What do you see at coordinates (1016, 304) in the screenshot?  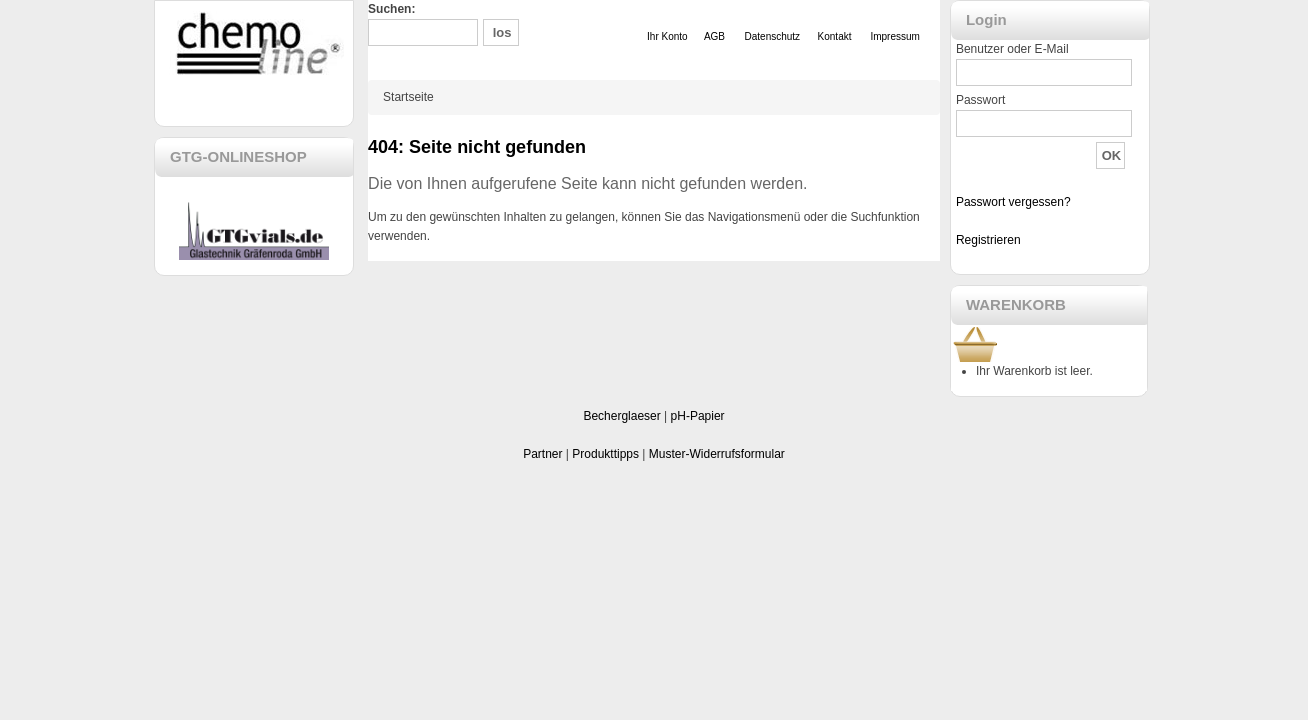 I see `WARENKORB` at bounding box center [1016, 304].